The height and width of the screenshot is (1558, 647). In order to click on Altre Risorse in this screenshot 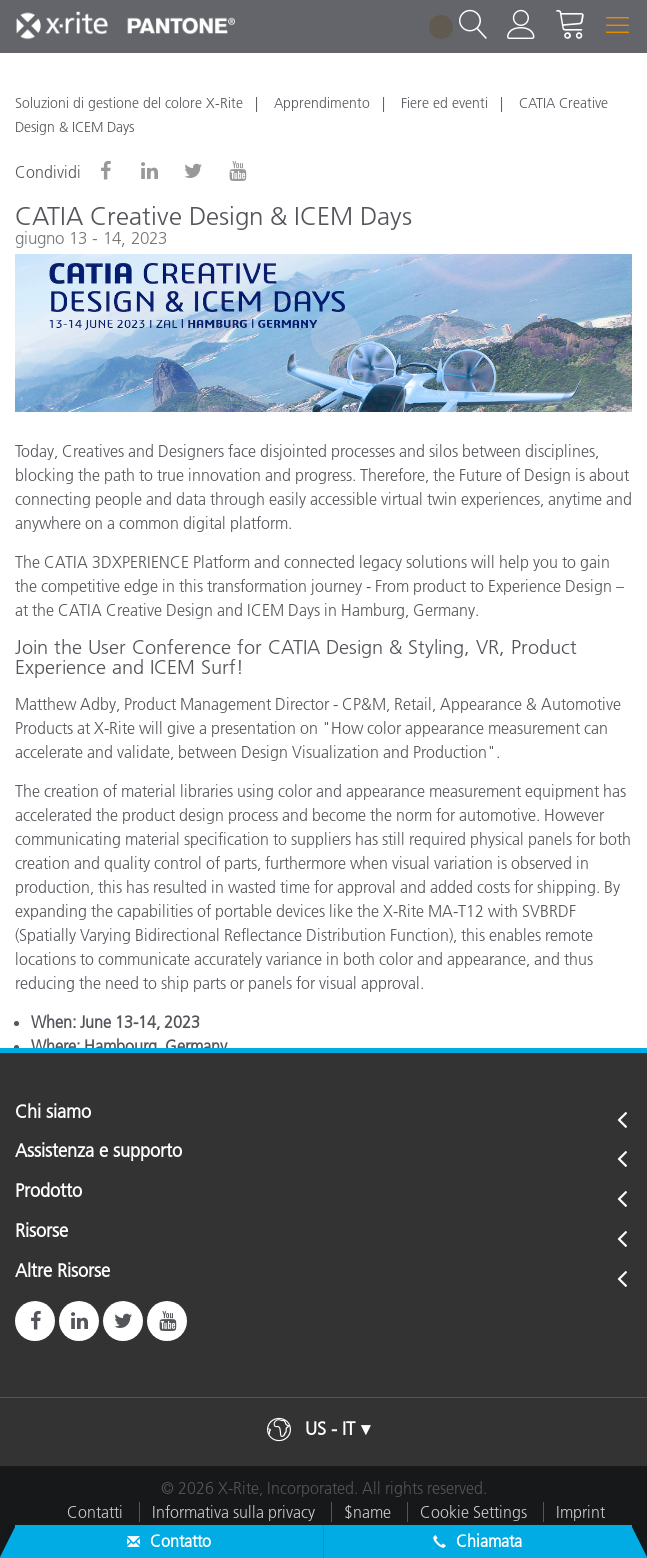, I will do `click(62, 1272)`.